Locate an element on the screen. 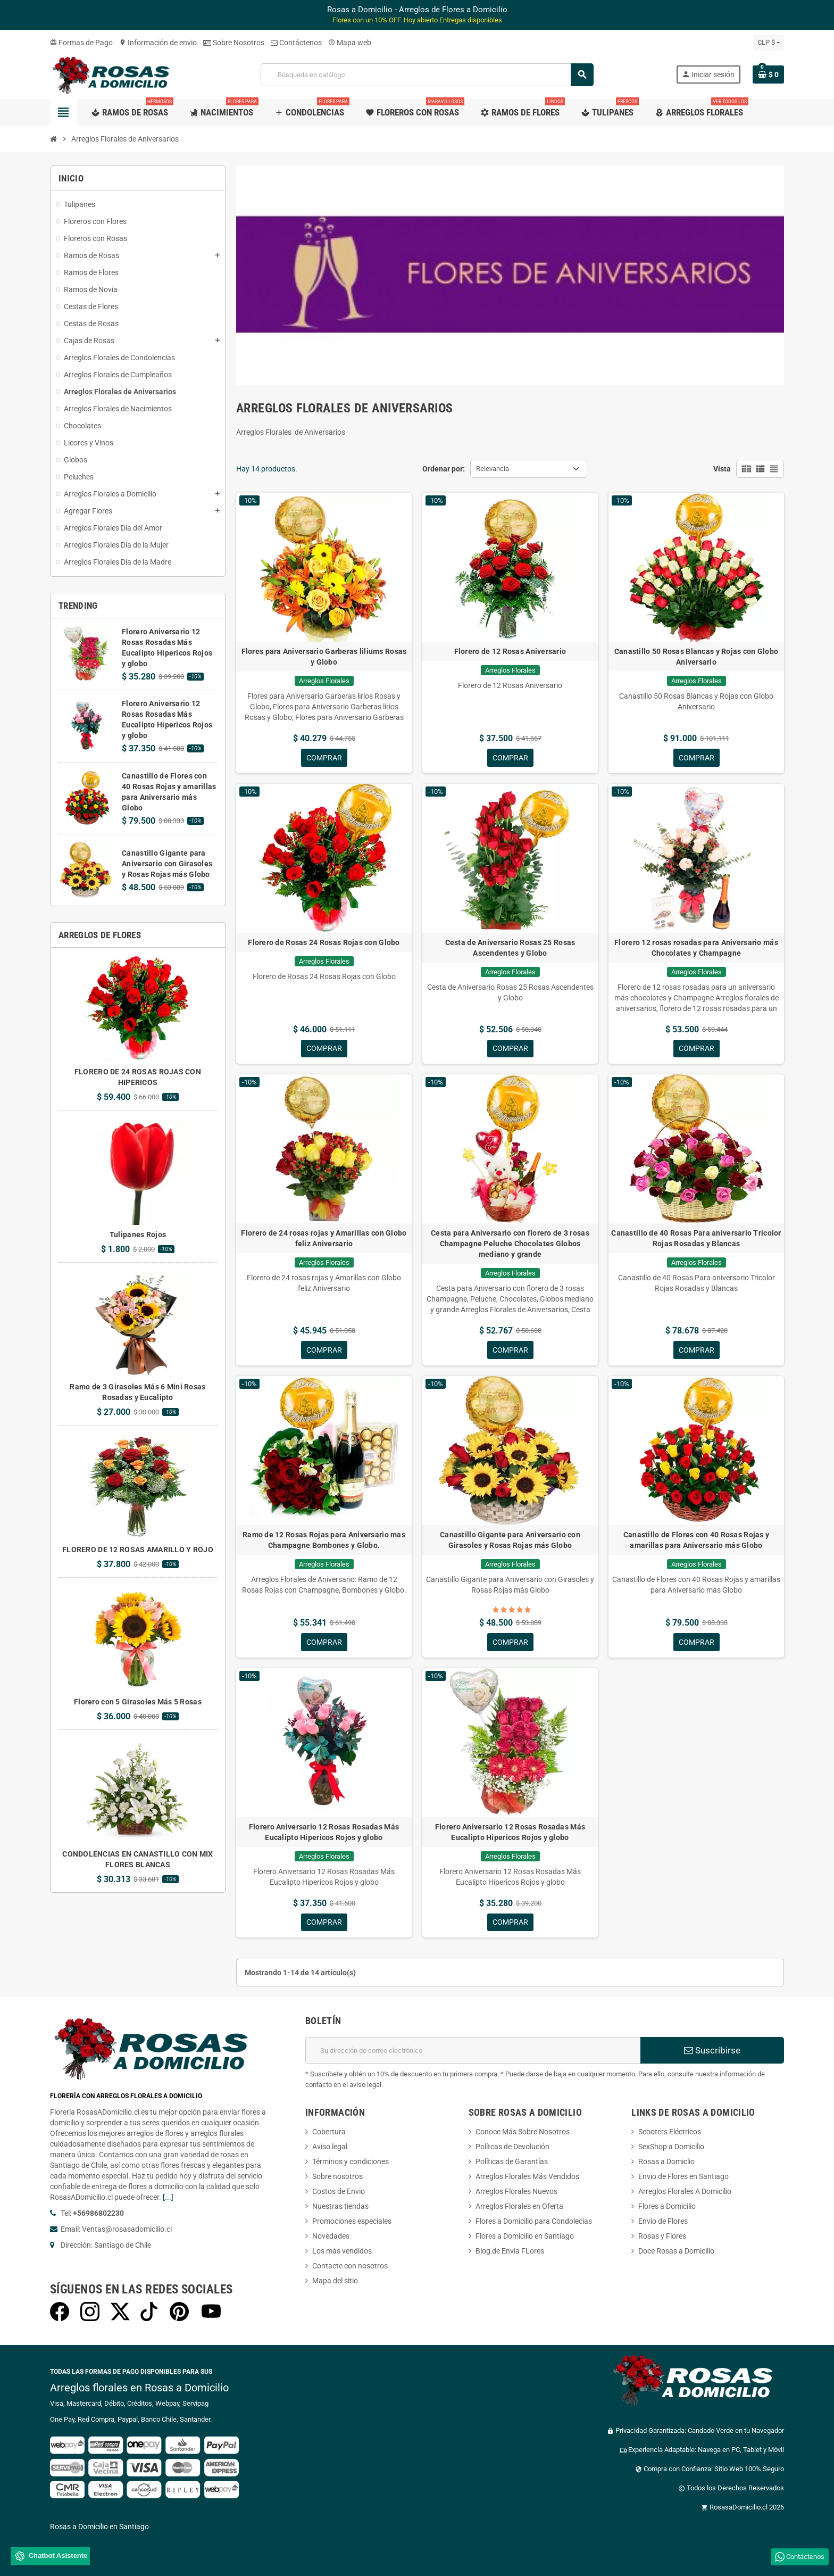  Florero 12 rosas rosadas para Aniversario más Chocolates y Champagne is located at coordinates (696, 947).